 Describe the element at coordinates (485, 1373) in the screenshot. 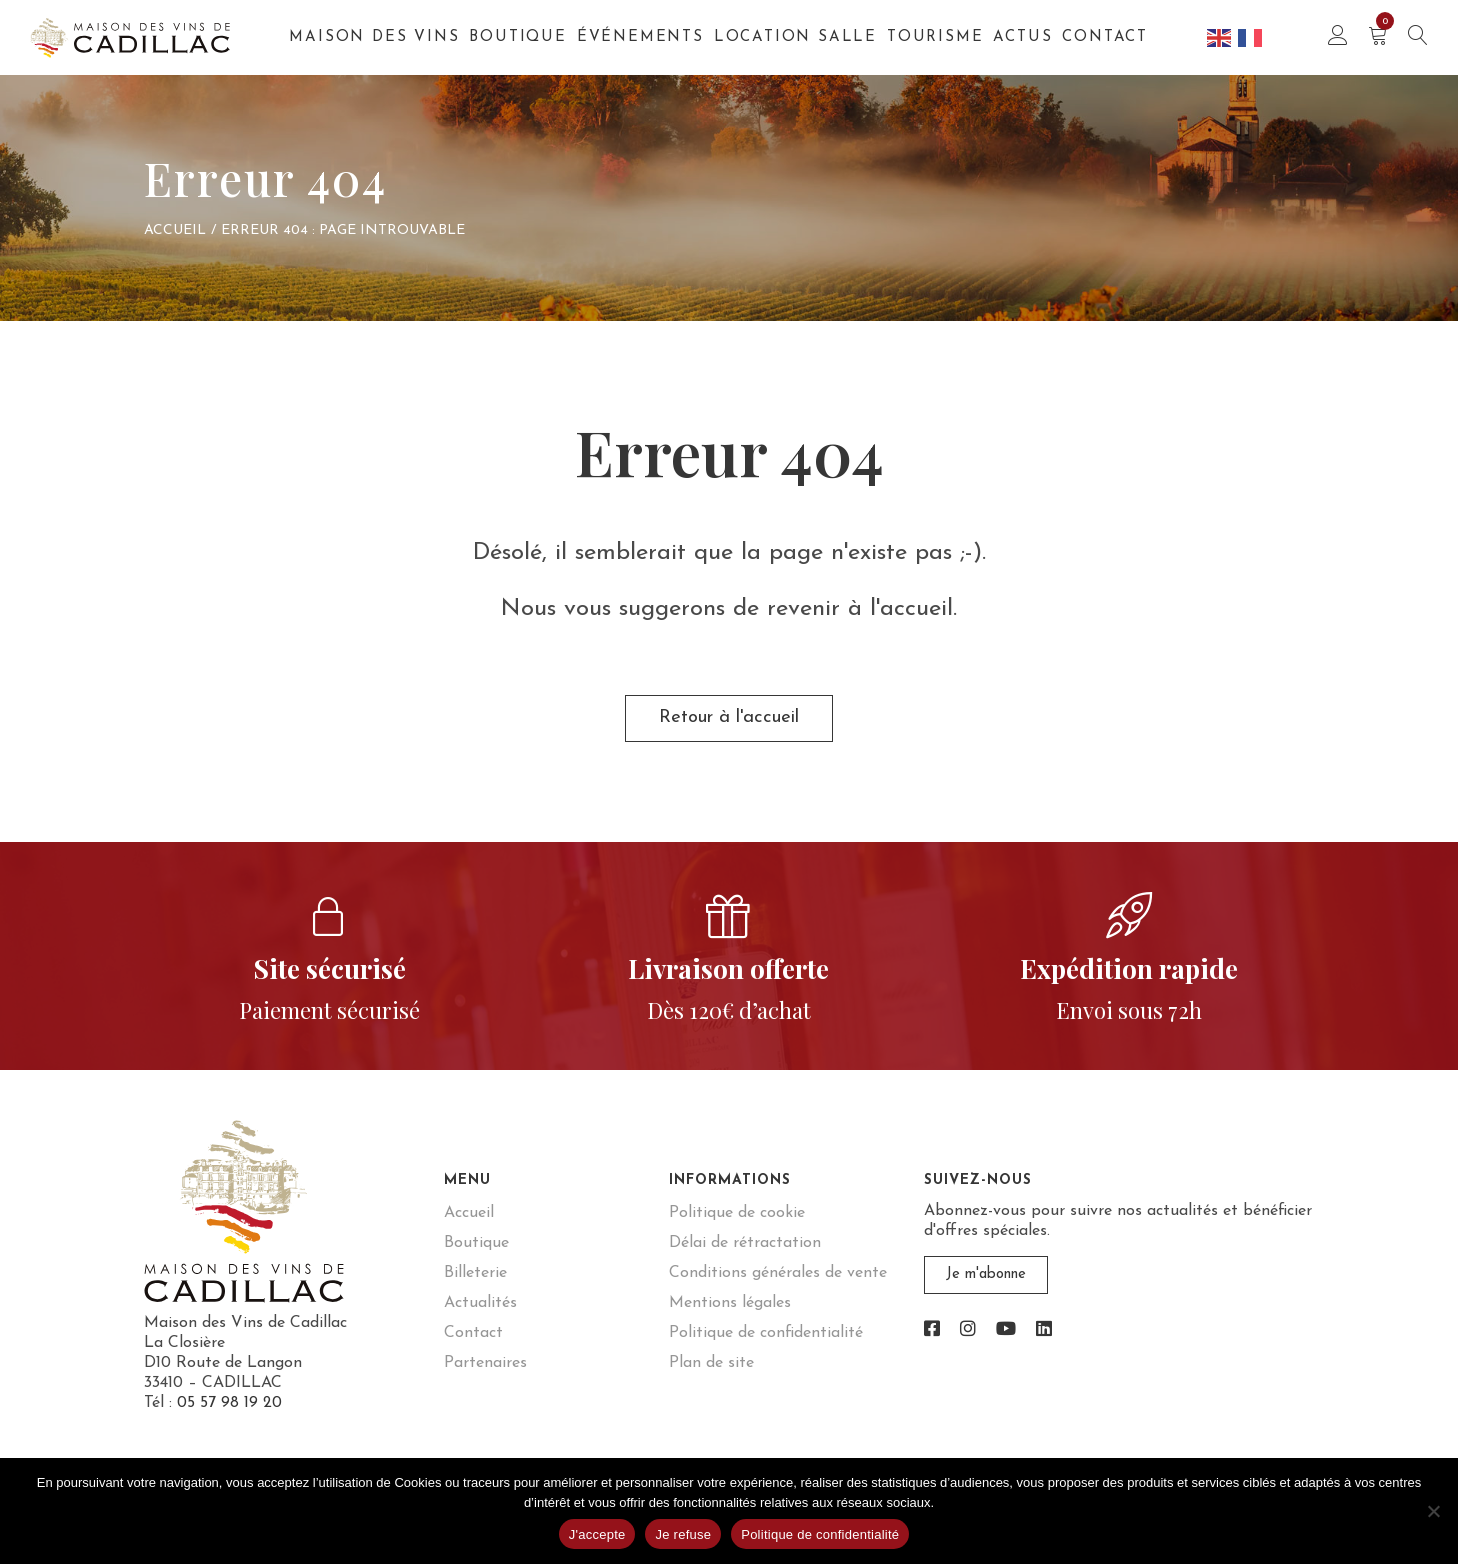

I see `Partenaires` at that location.